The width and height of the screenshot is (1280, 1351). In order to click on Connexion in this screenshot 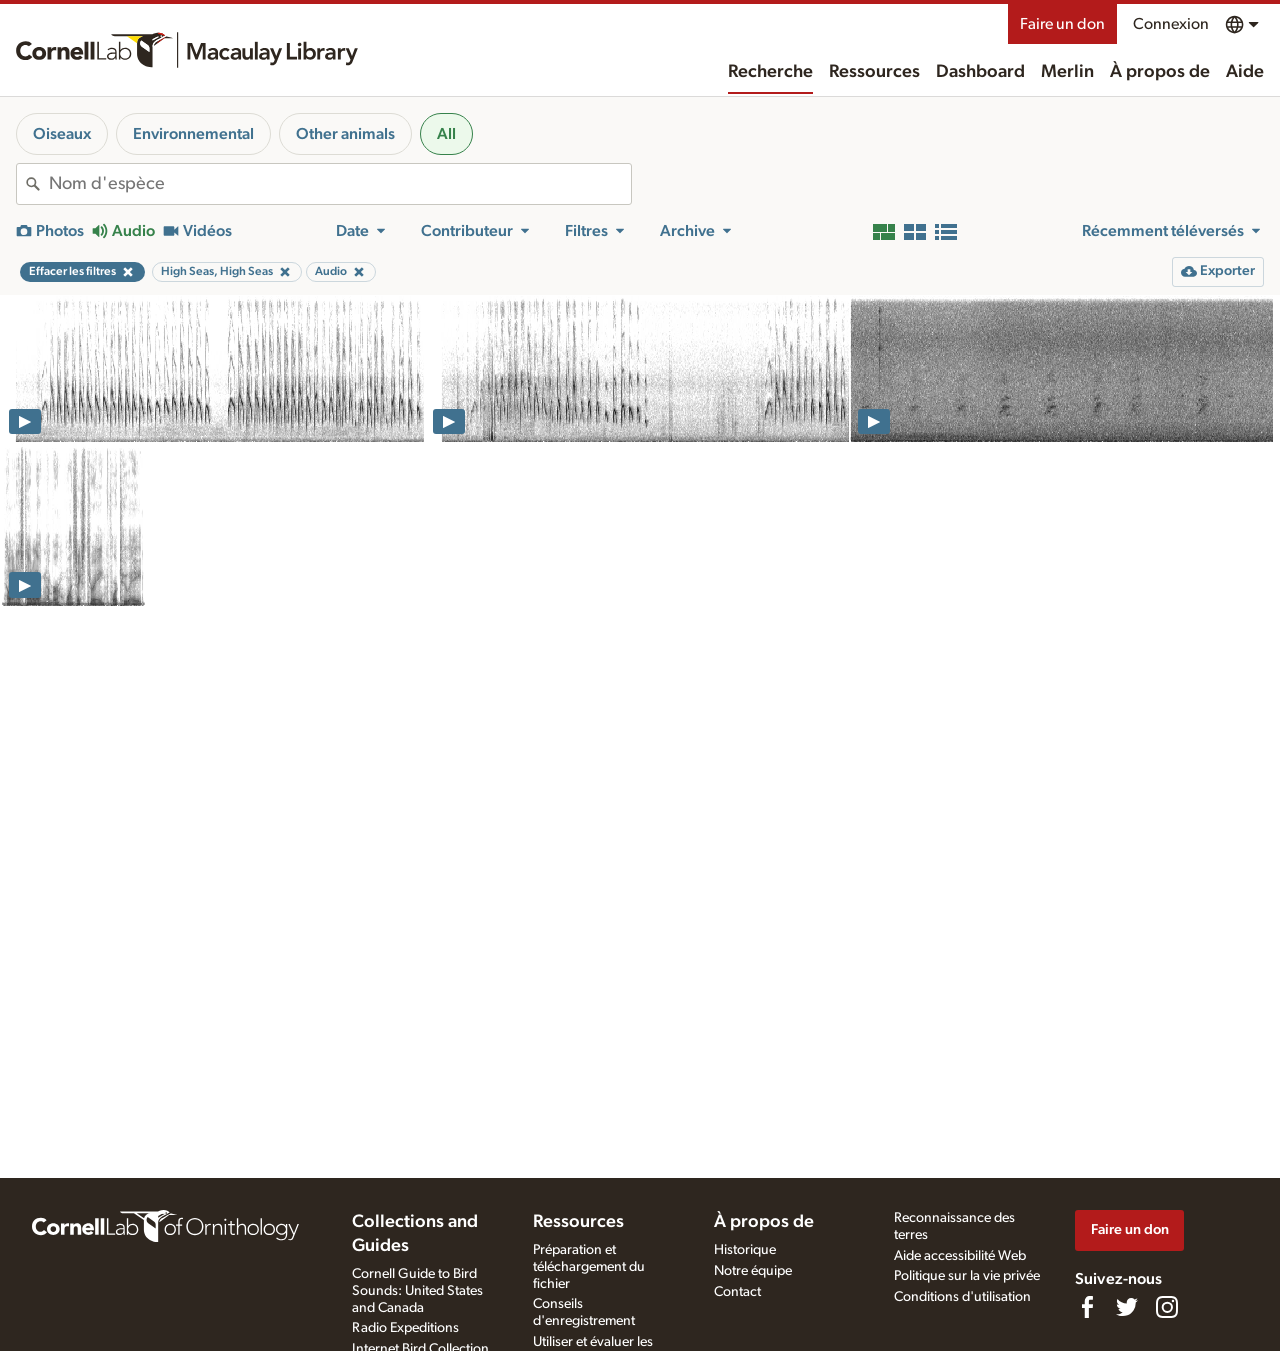, I will do `click(1171, 24)`.